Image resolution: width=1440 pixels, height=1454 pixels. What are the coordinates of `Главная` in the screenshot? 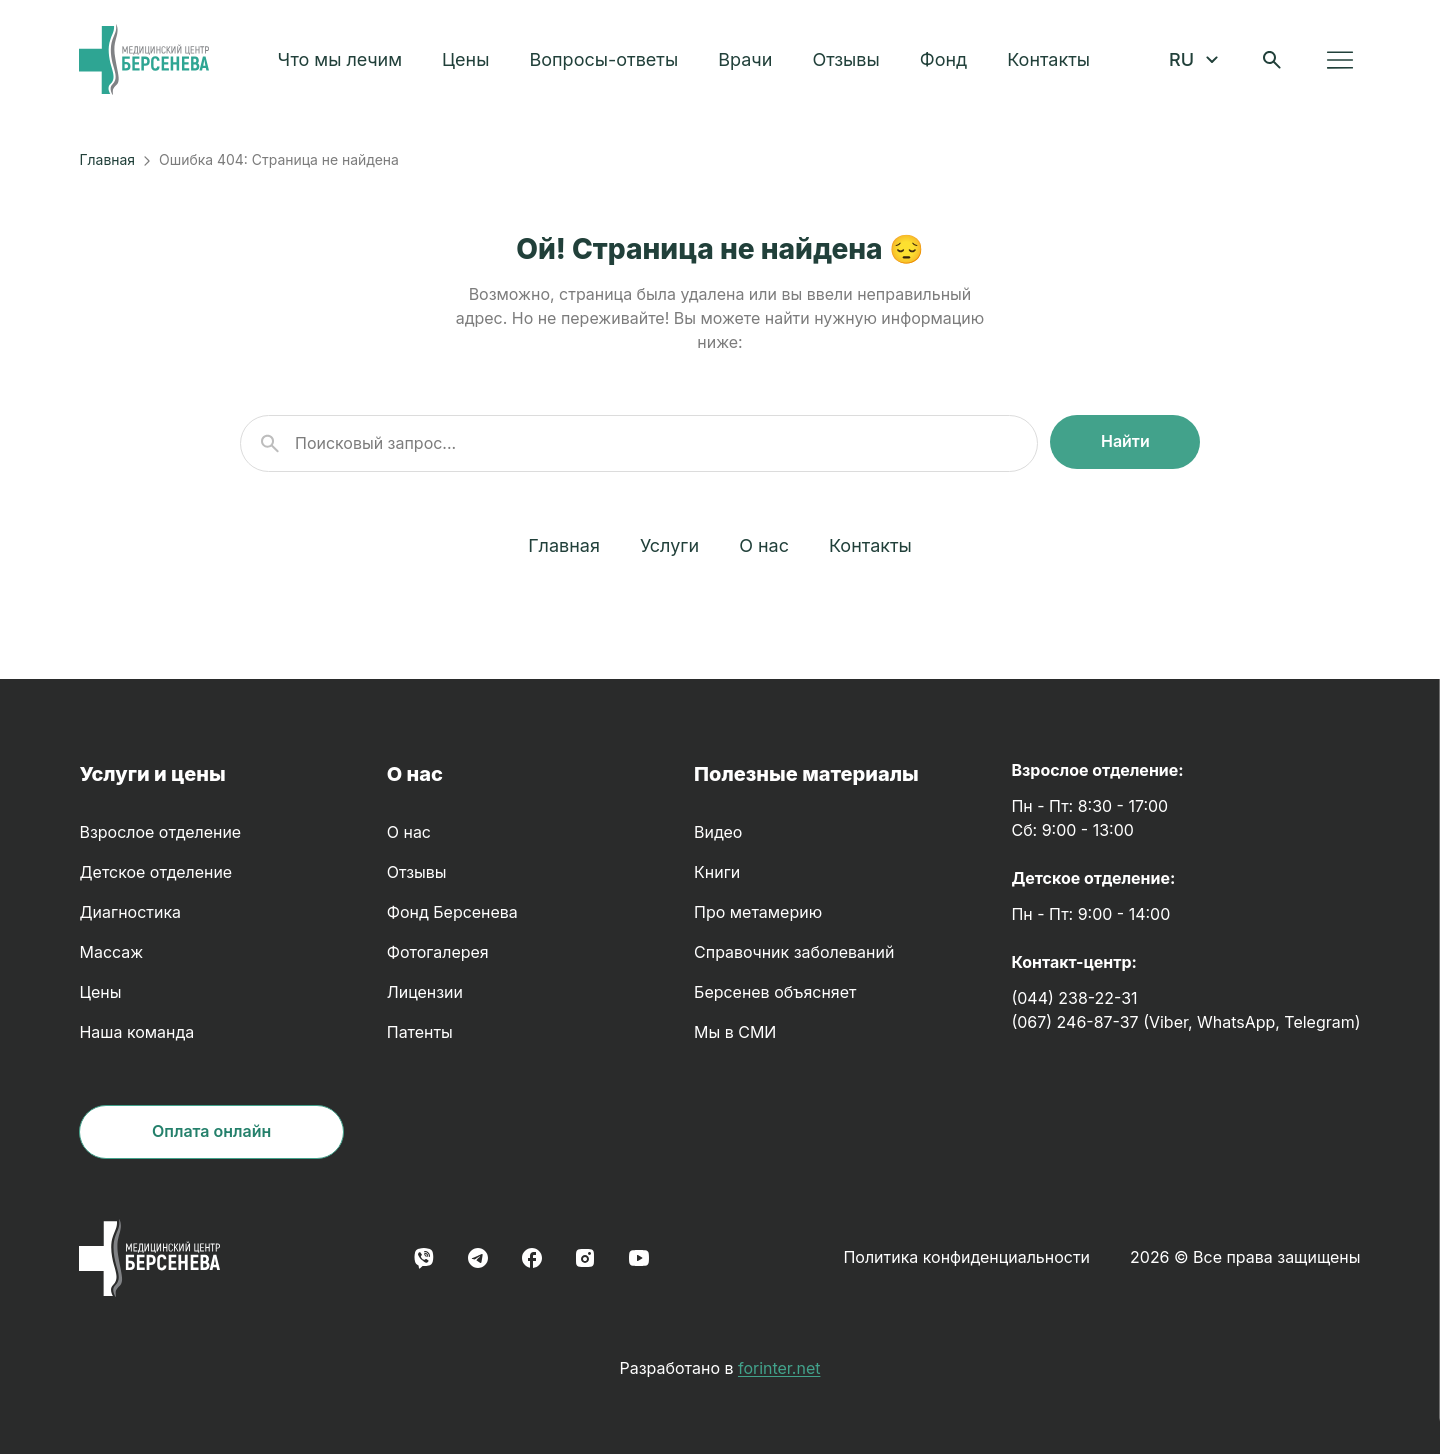 It's located at (107, 159).